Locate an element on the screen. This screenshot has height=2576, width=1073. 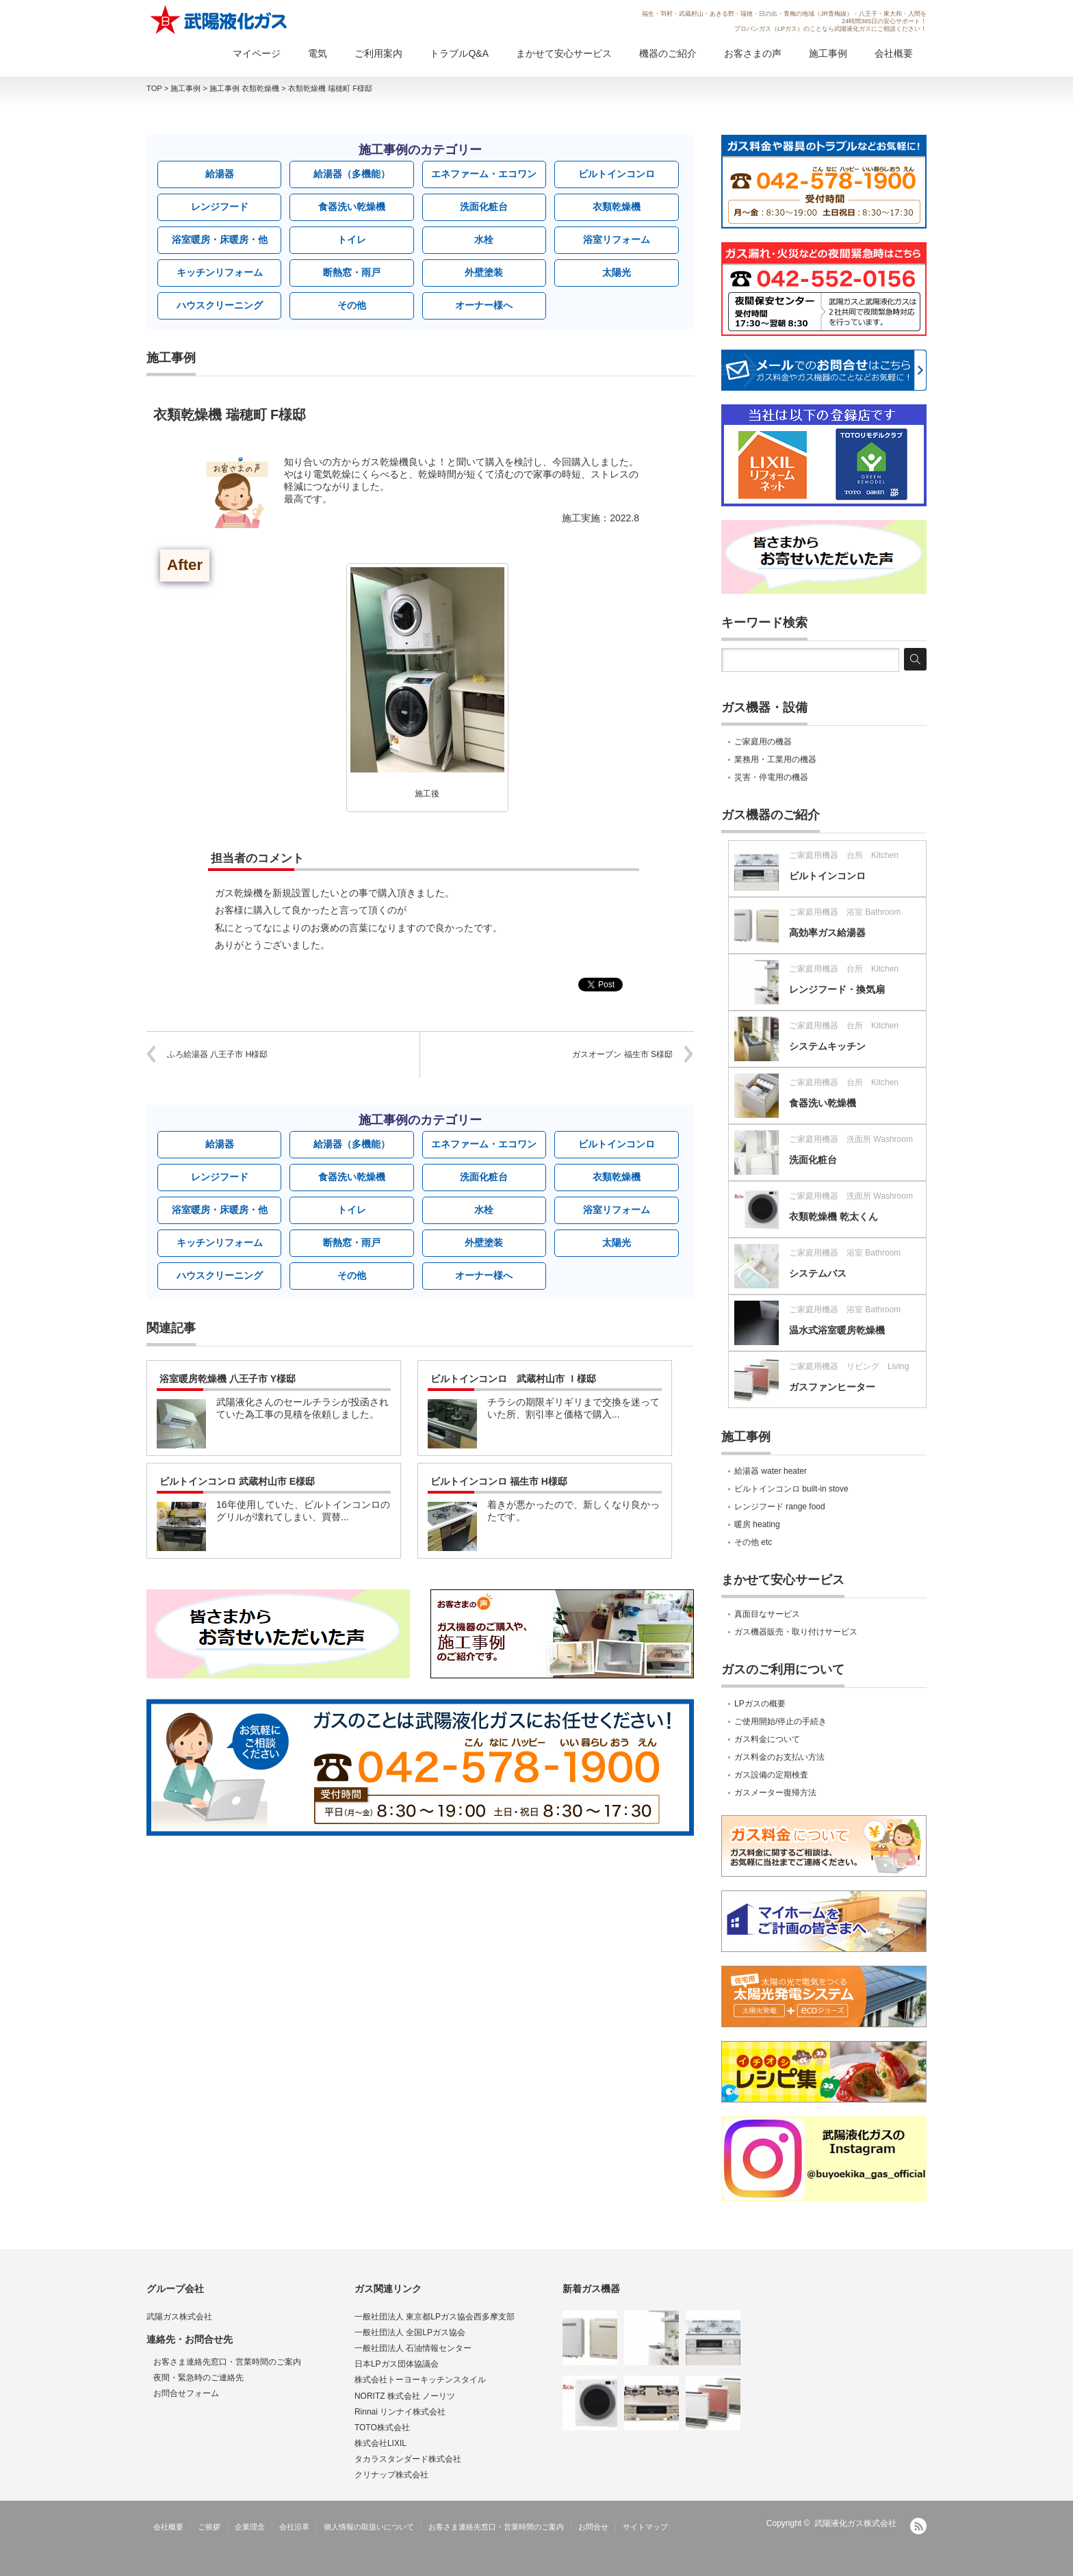
ガスファンヒーター is located at coordinates (832, 1386).